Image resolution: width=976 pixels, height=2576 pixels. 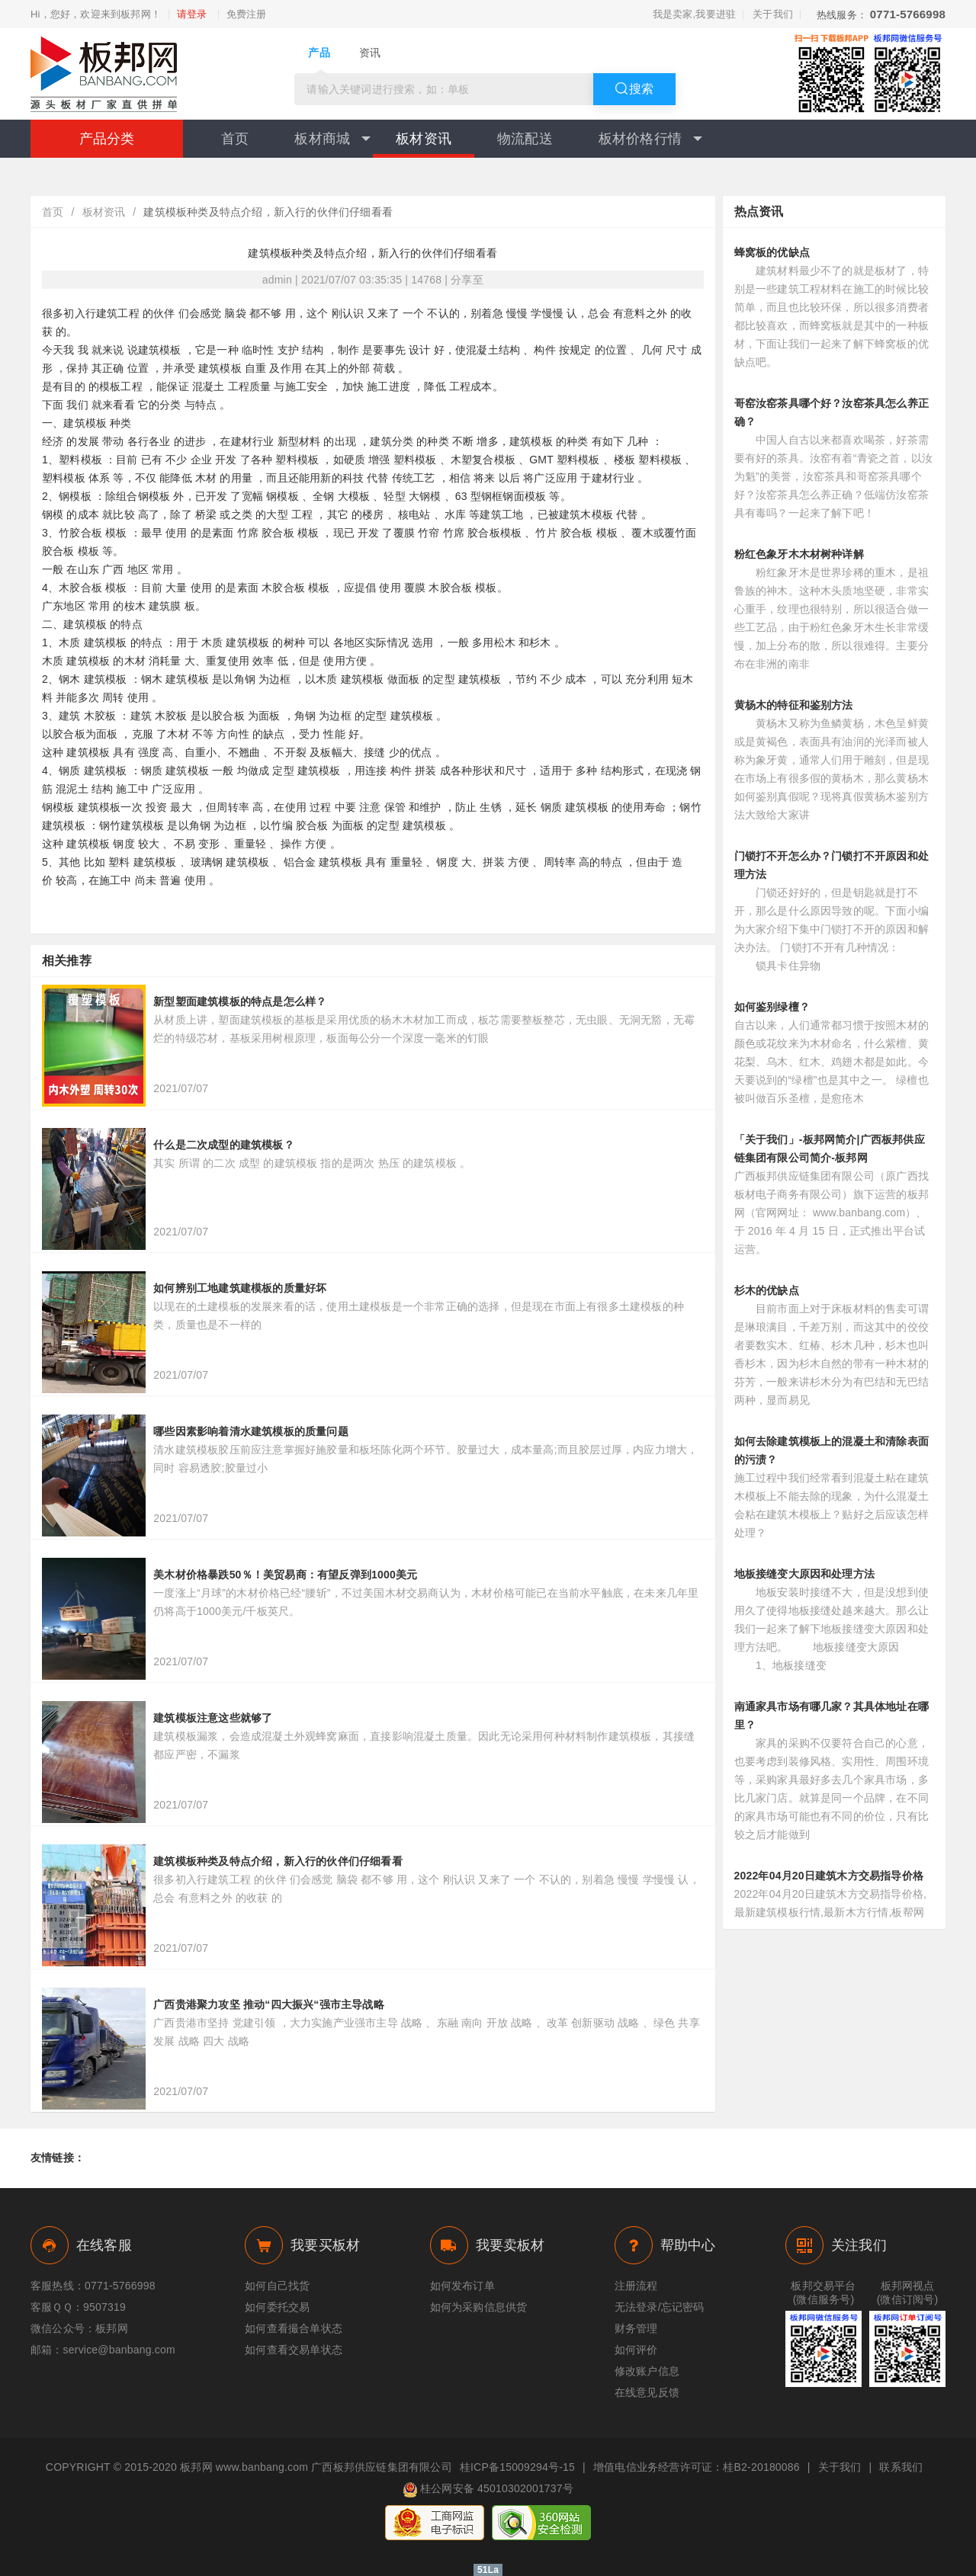 What do you see at coordinates (901, 2467) in the screenshot?
I see `联系我们` at bounding box center [901, 2467].